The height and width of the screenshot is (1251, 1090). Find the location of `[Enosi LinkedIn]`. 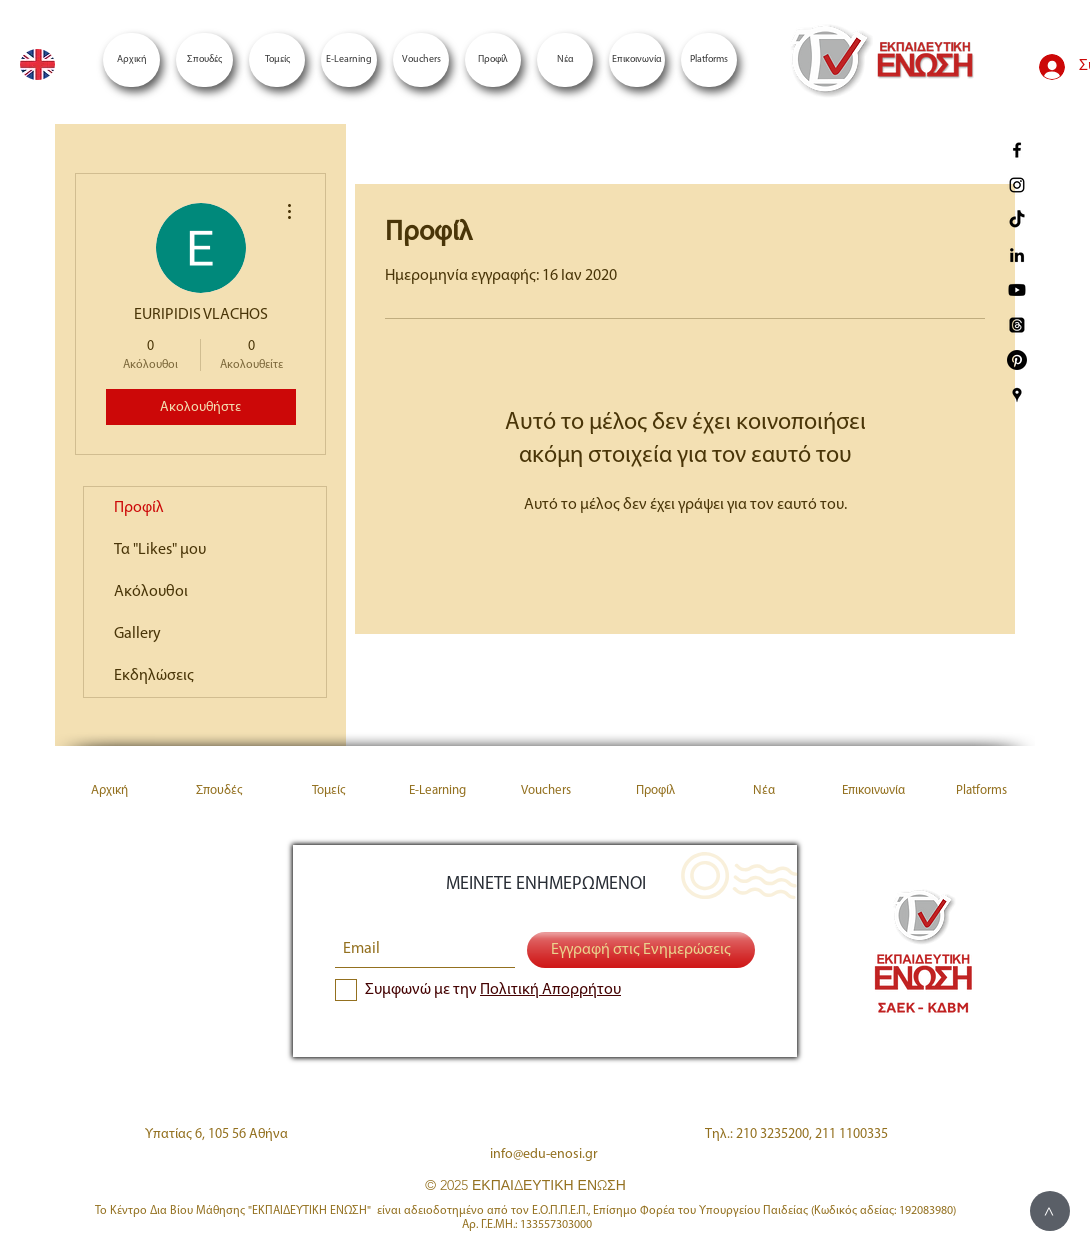

[Enosi LinkedIn] is located at coordinates (1017, 255).